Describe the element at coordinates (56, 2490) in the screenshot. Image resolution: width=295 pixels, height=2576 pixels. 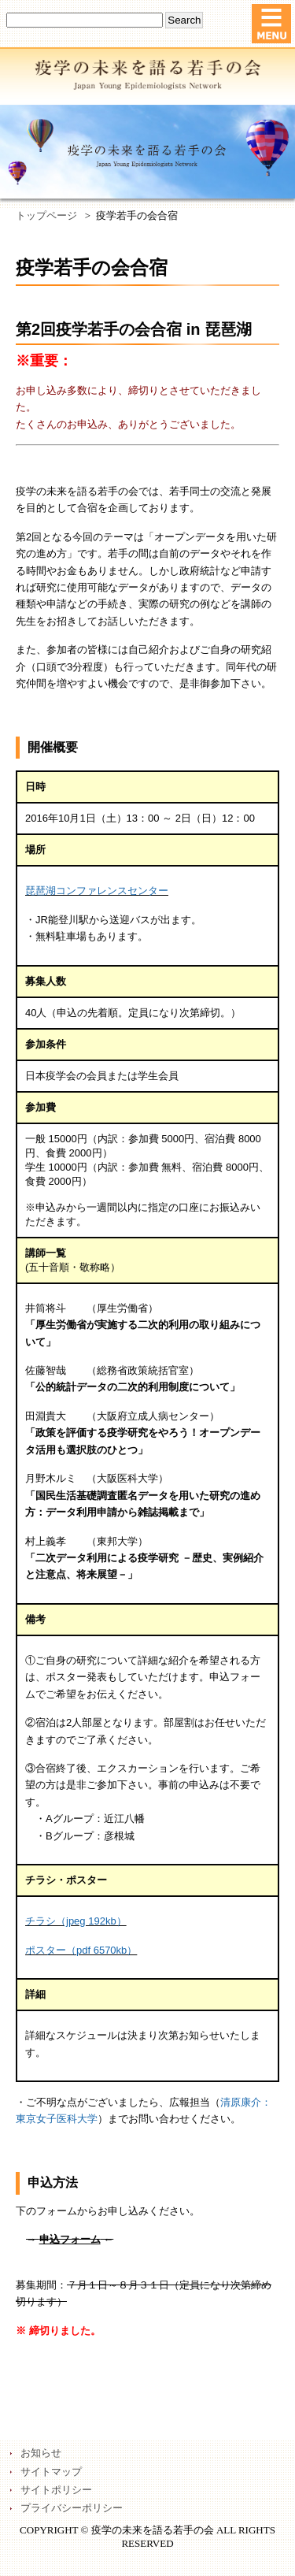
I see `サイトポリシー` at that location.